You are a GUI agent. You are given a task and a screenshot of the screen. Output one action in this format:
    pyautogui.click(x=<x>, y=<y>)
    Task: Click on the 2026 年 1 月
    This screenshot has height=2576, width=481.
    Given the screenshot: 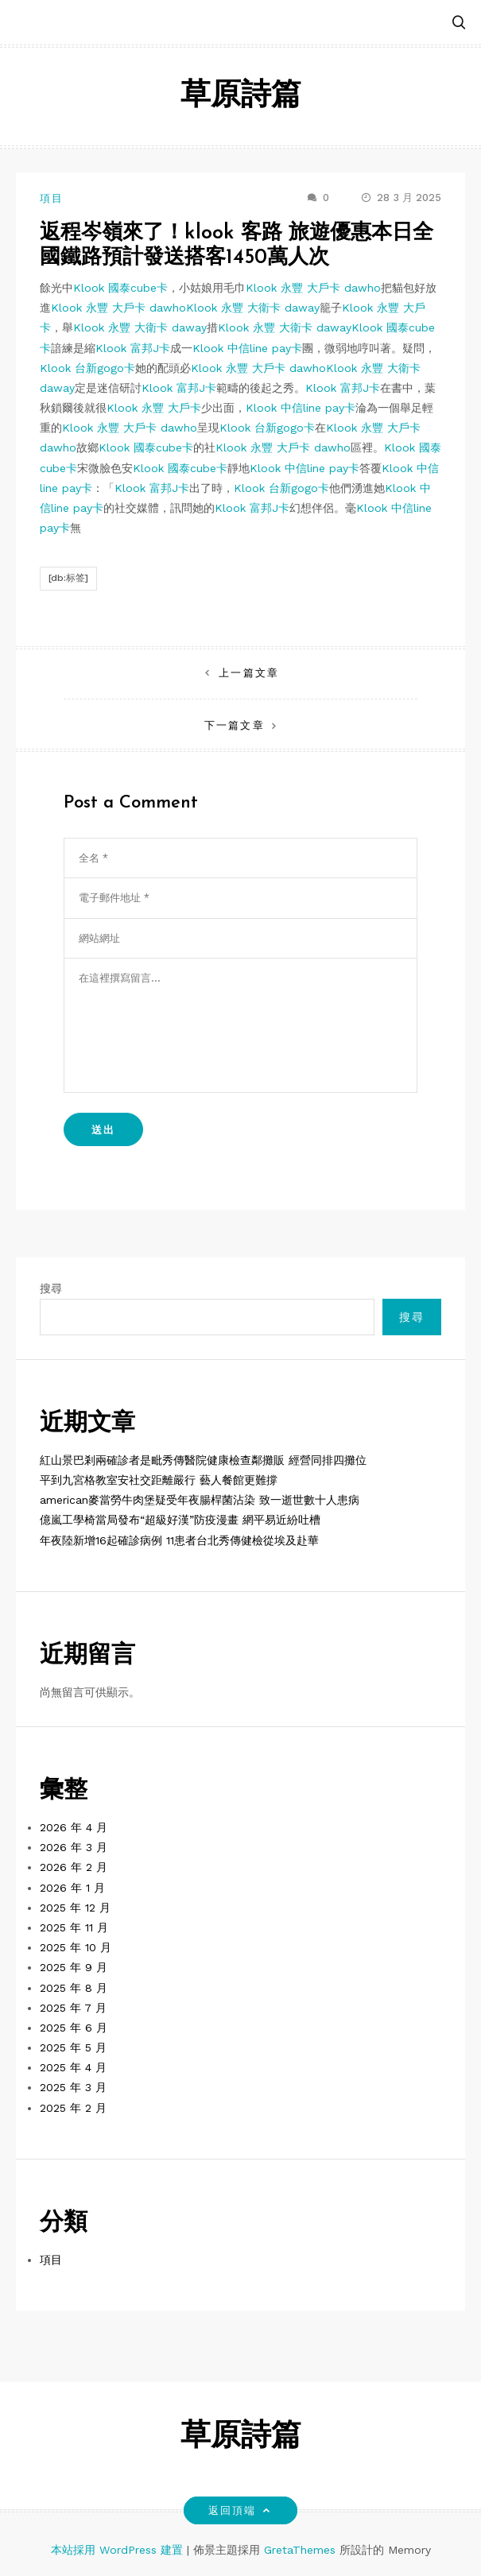 What is the action you would take?
    pyautogui.click(x=72, y=1887)
    